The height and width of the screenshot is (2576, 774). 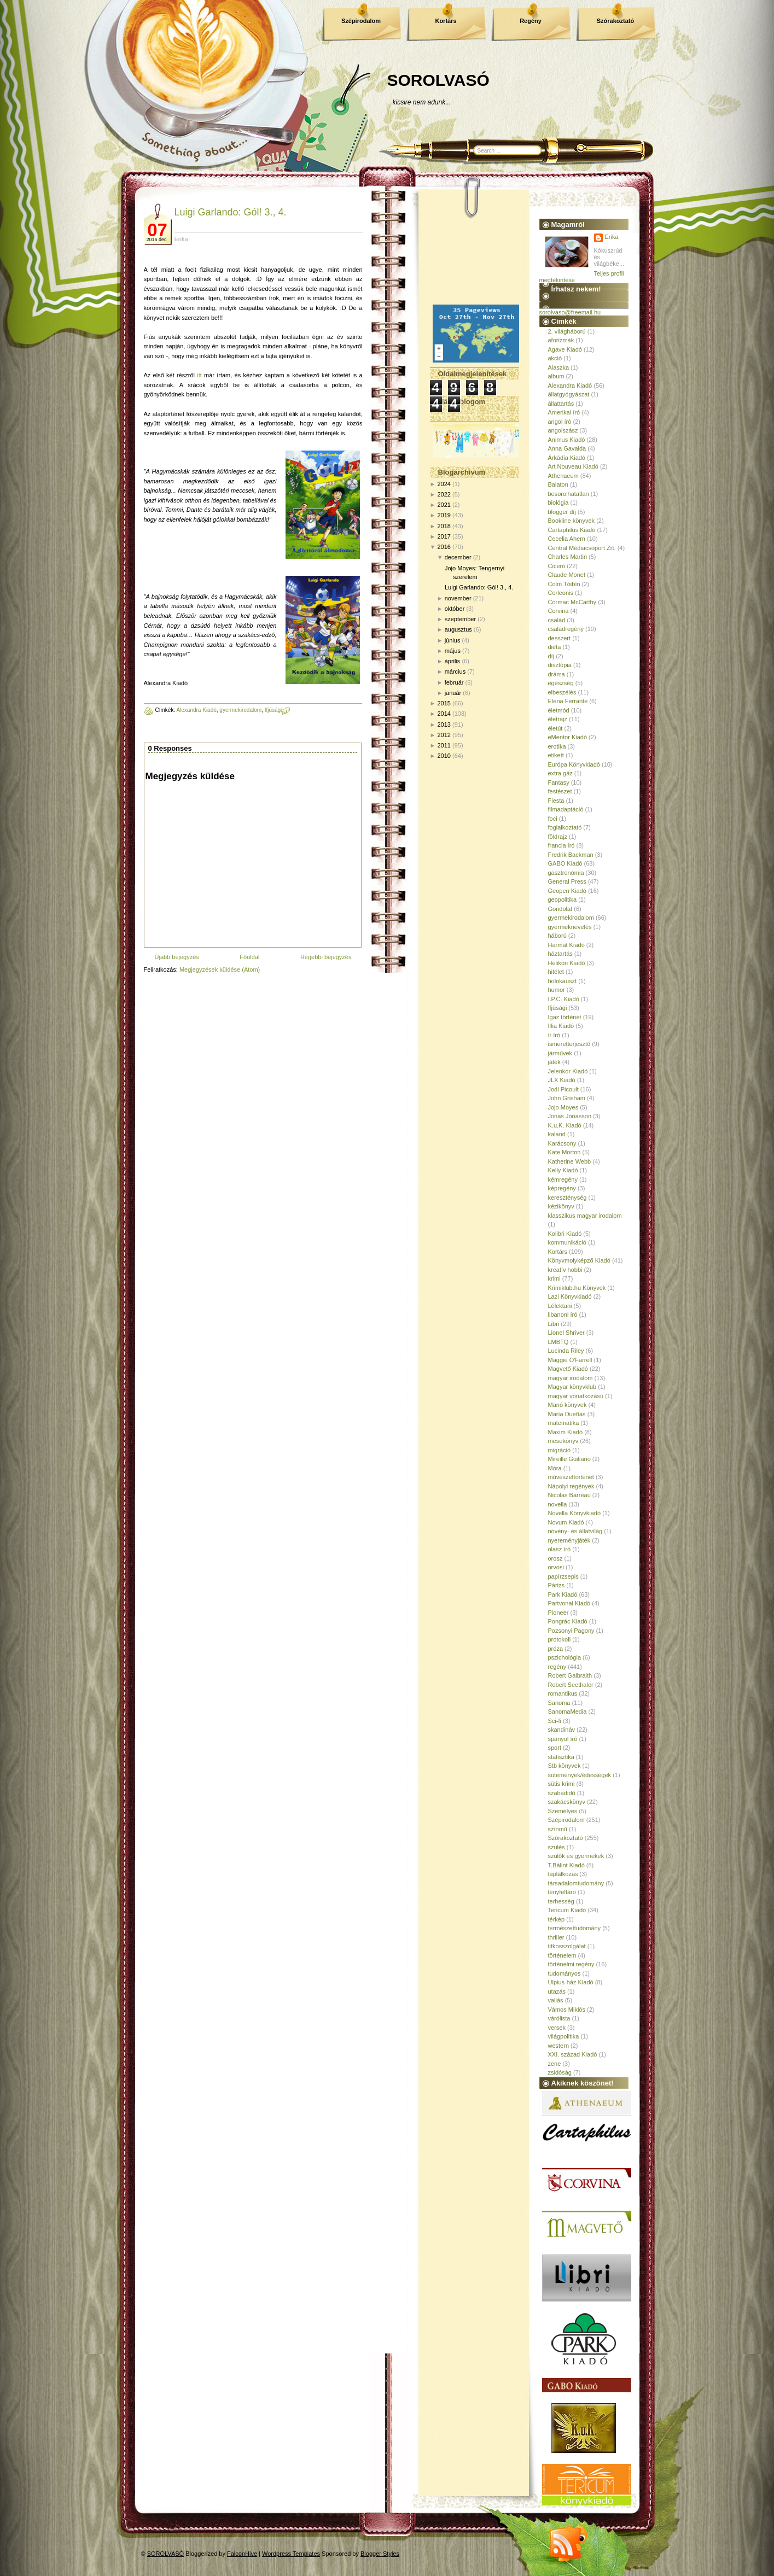 What do you see at coordinates (556, 1919) in the screenshot?
I see `térkép` at bounding box center [556, 1919].